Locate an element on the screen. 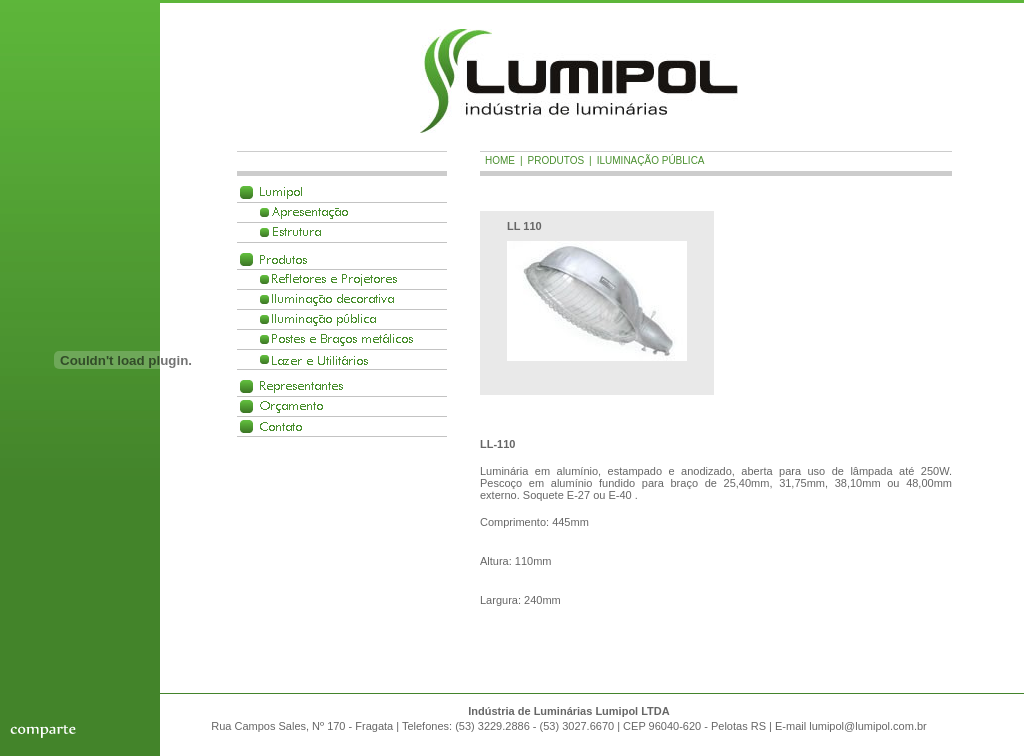  Home is located at coordinates (500, 160).